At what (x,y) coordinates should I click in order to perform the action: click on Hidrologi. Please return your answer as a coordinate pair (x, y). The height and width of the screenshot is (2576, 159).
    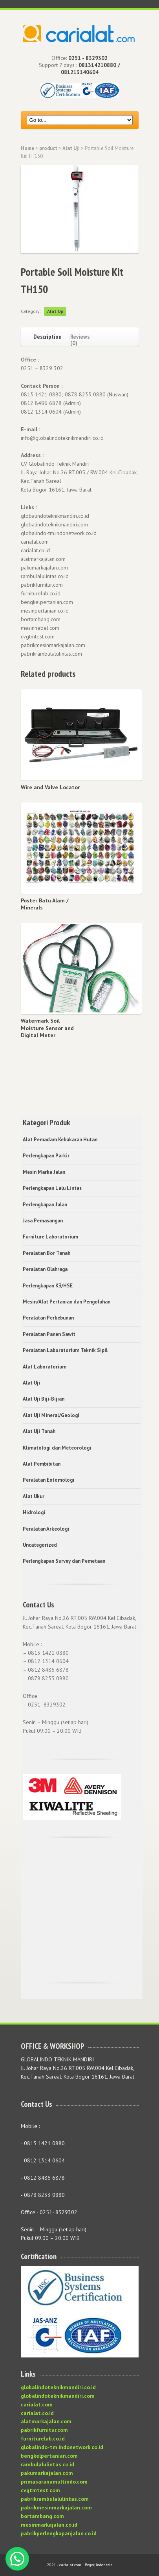
    Looking at the image, I should click on (34, 1512).